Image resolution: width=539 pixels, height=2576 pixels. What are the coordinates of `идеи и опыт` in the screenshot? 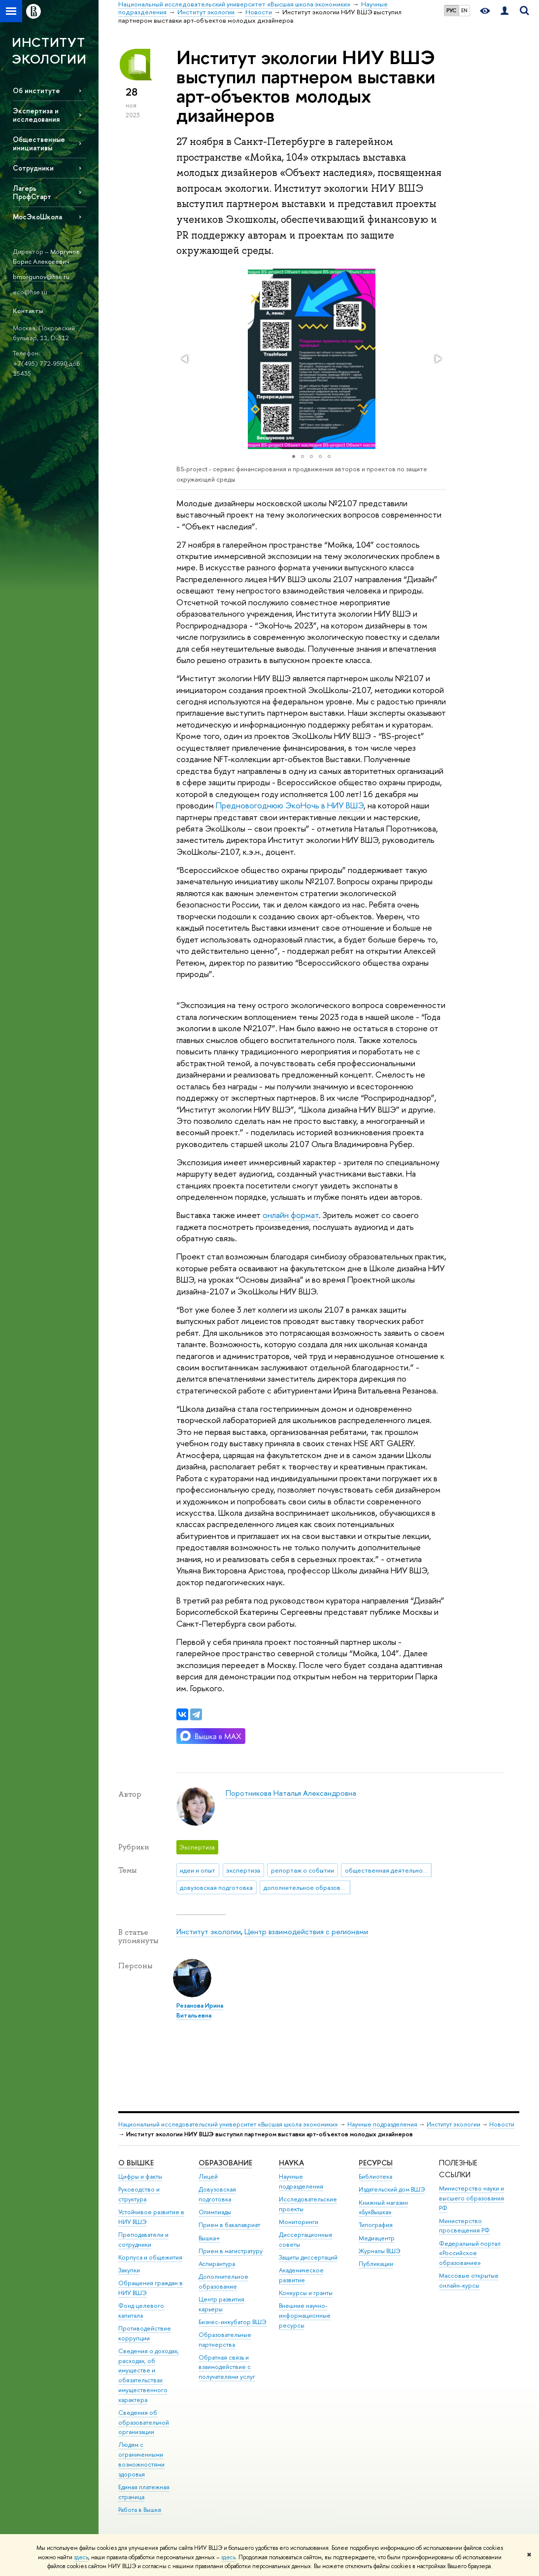 It's located at (197, 1870).